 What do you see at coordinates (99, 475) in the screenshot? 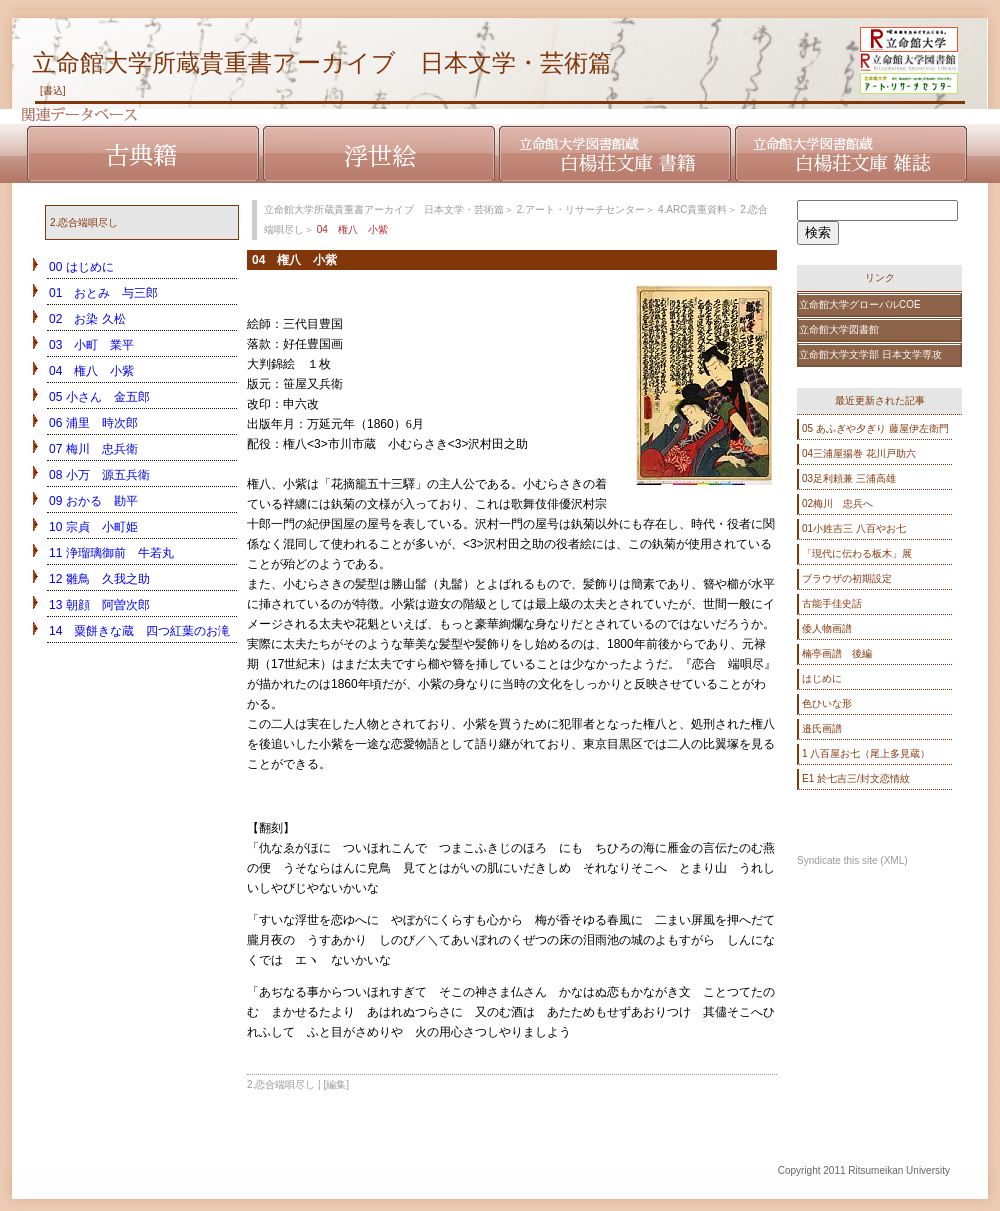
I see `08 小万 源五兵衛` at bounding box center [99, 475].